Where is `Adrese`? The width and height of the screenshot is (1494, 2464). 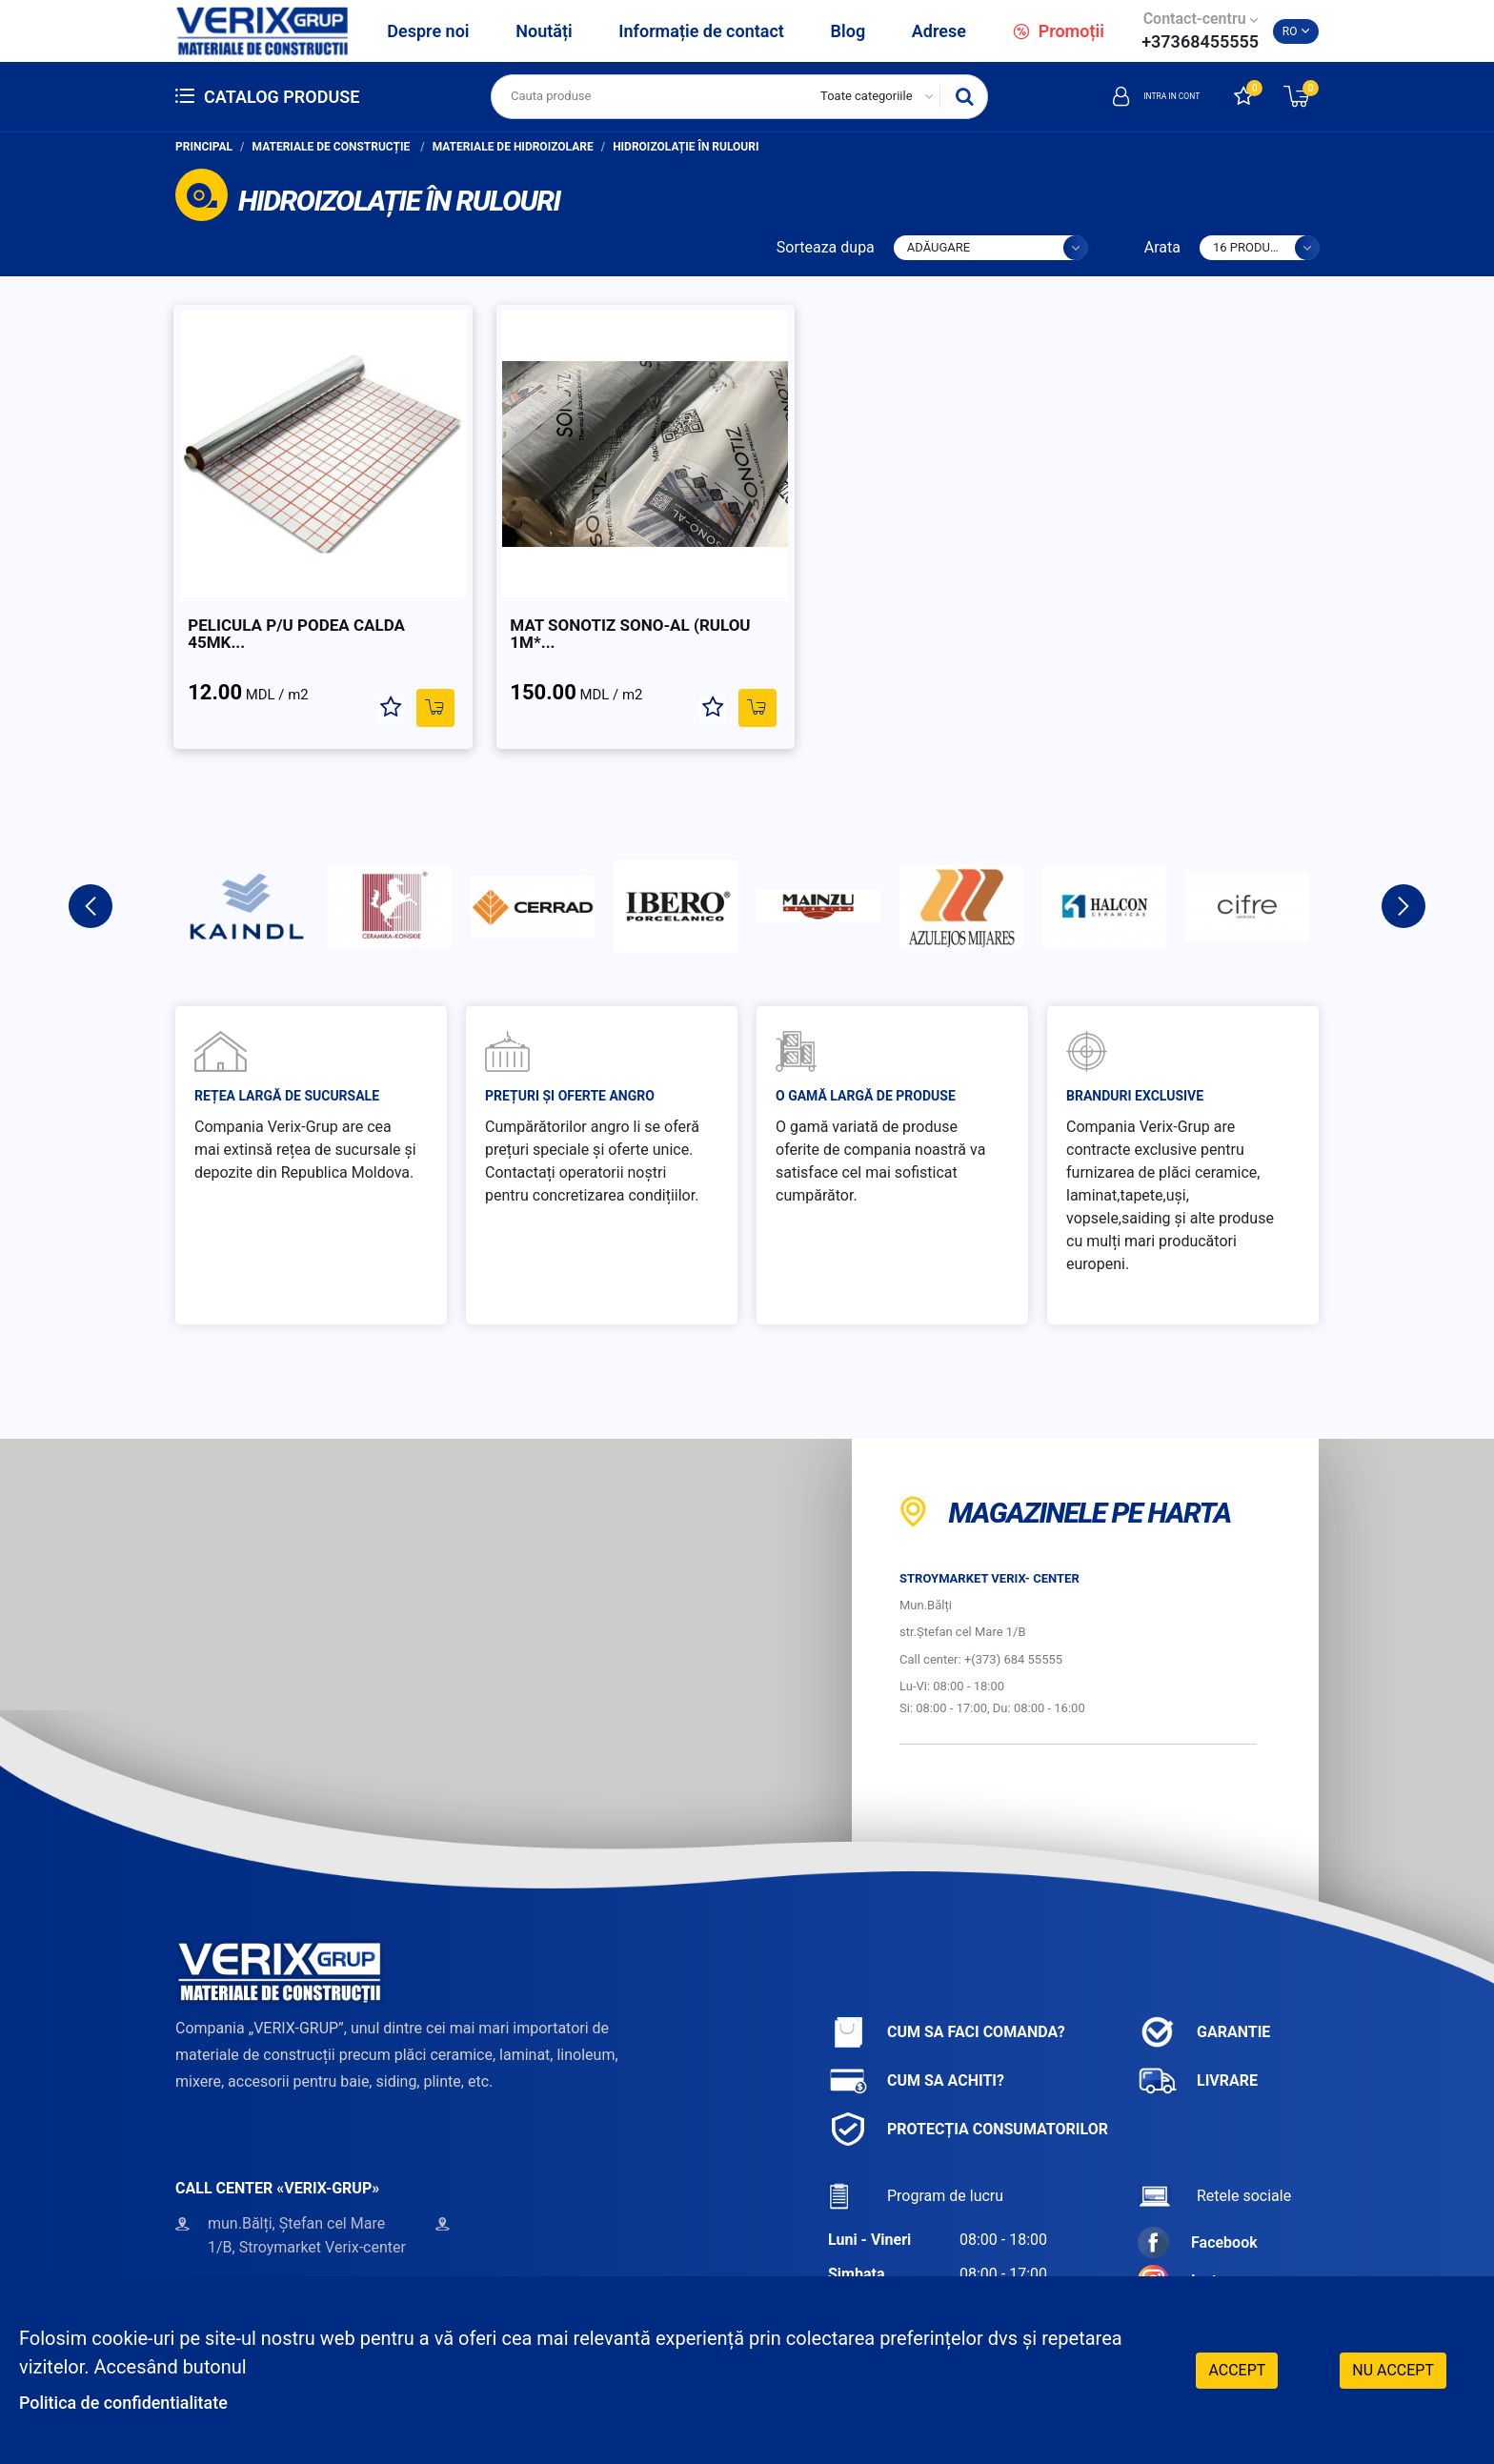 Adrese is located at coordinates (939, 31).